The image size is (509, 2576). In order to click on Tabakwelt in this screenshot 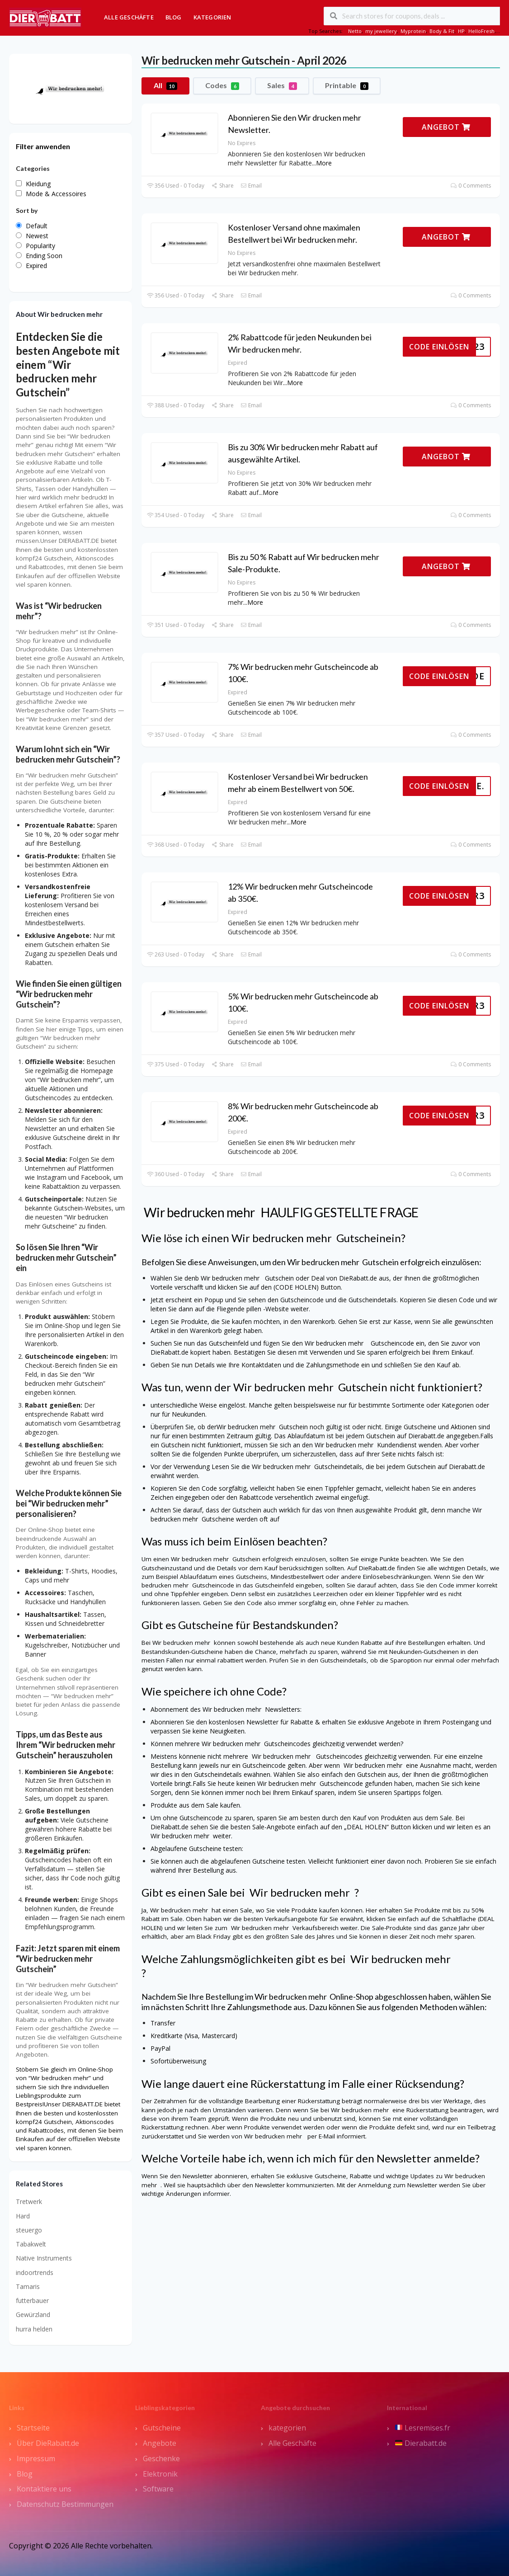, I will do `click(31, 2244)`.